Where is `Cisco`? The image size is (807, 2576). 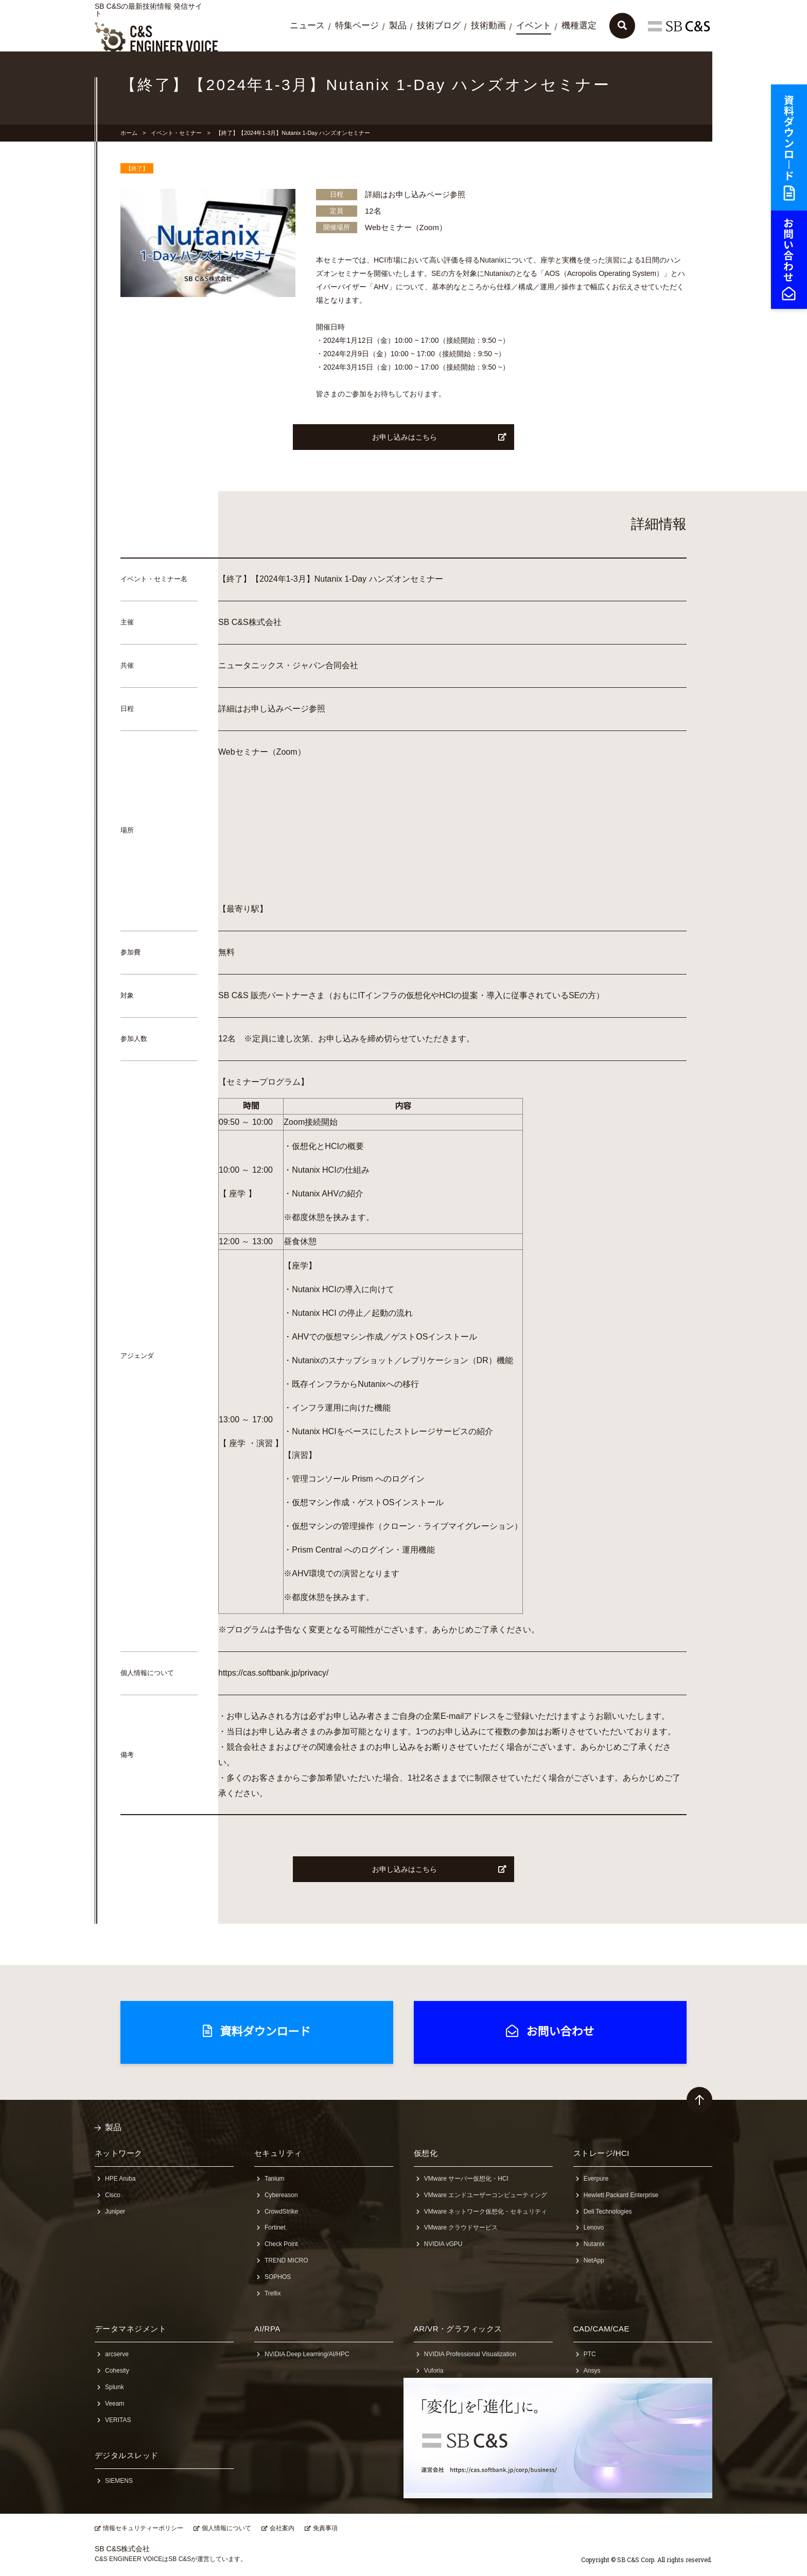 Cisco is located at coordinates (112, 2195).